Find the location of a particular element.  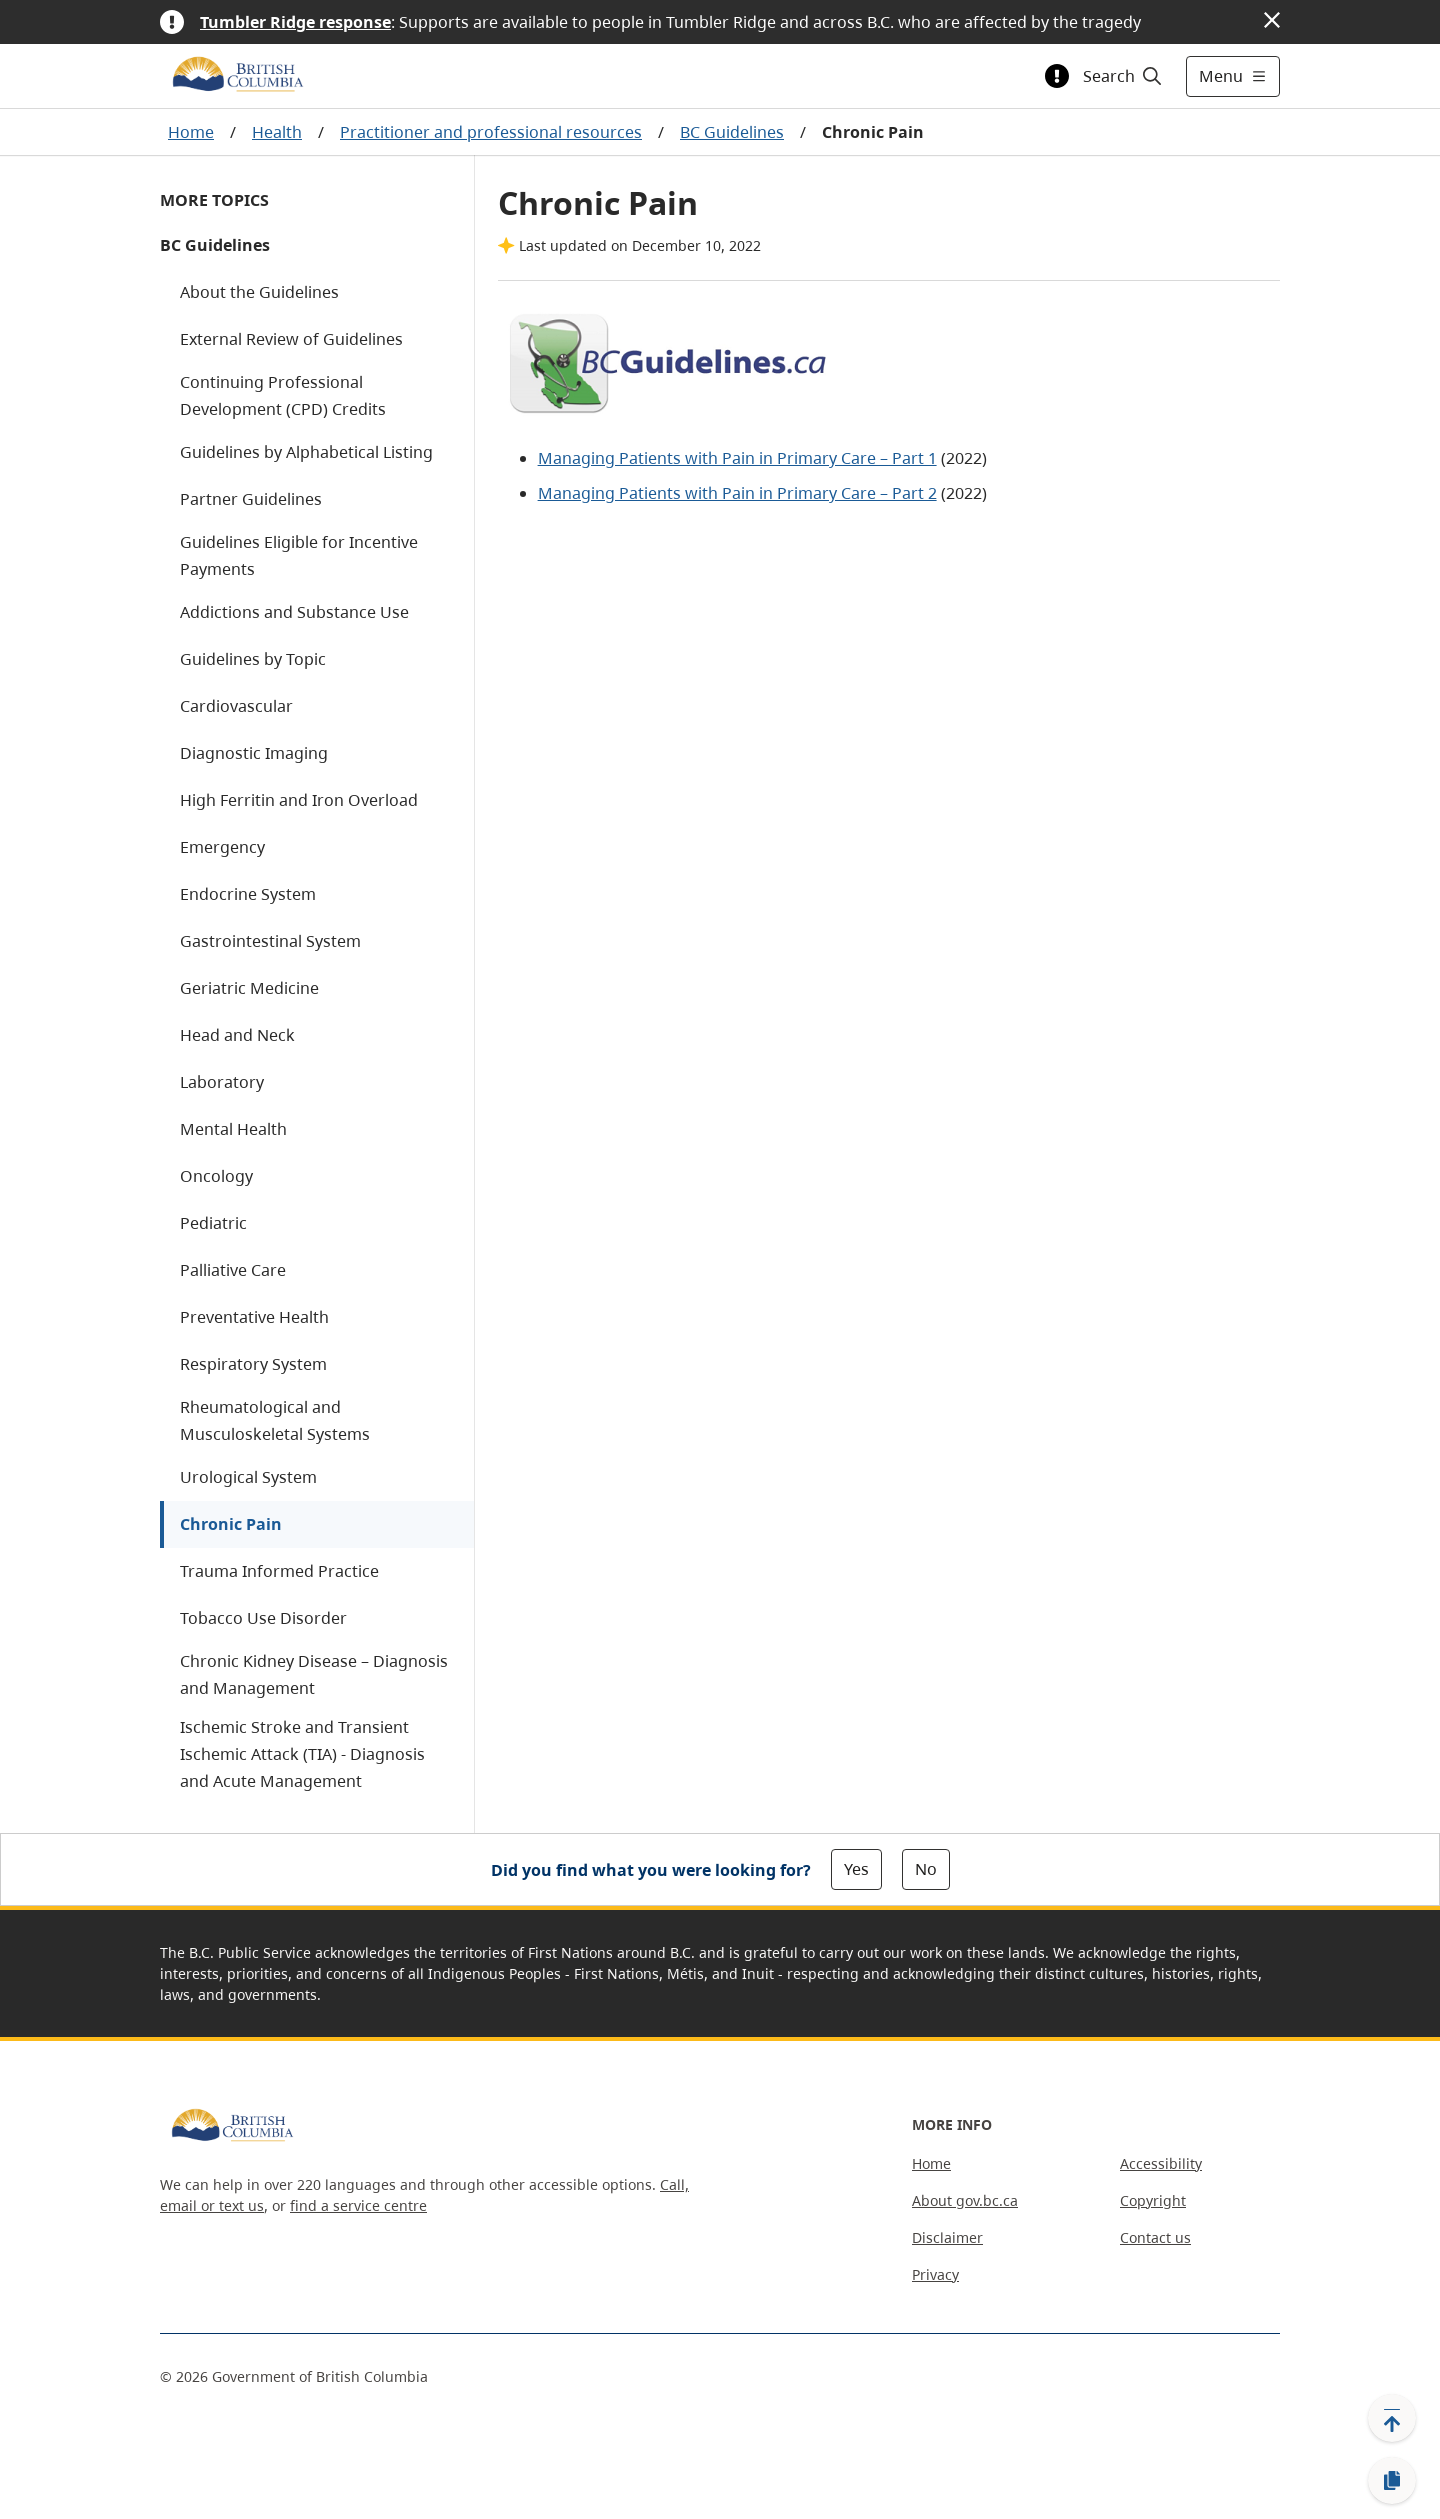

Preventative Health is located at coordinates (254, 1317).